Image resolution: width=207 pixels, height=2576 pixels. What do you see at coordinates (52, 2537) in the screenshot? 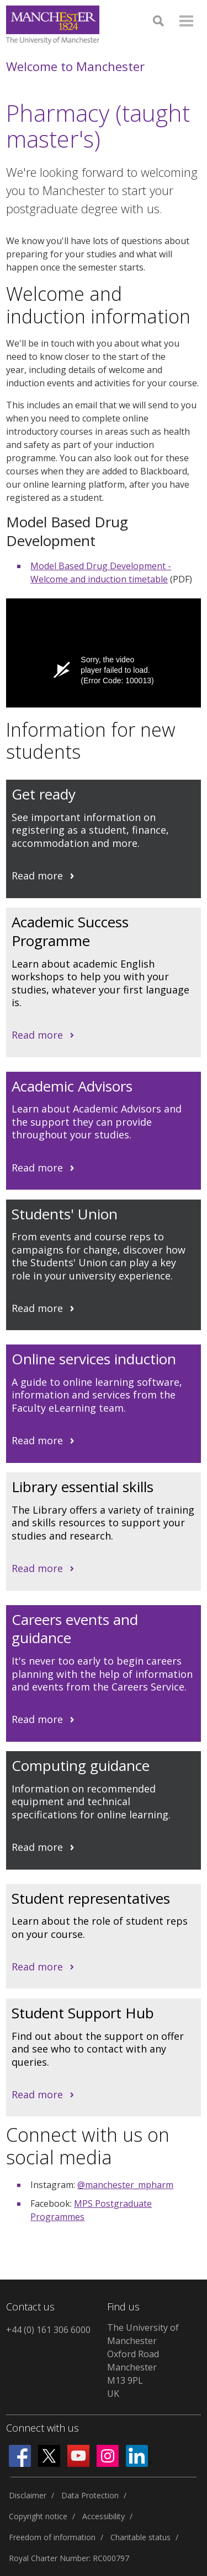
I see `Freedom of information` at bounding box center [52, 2537].